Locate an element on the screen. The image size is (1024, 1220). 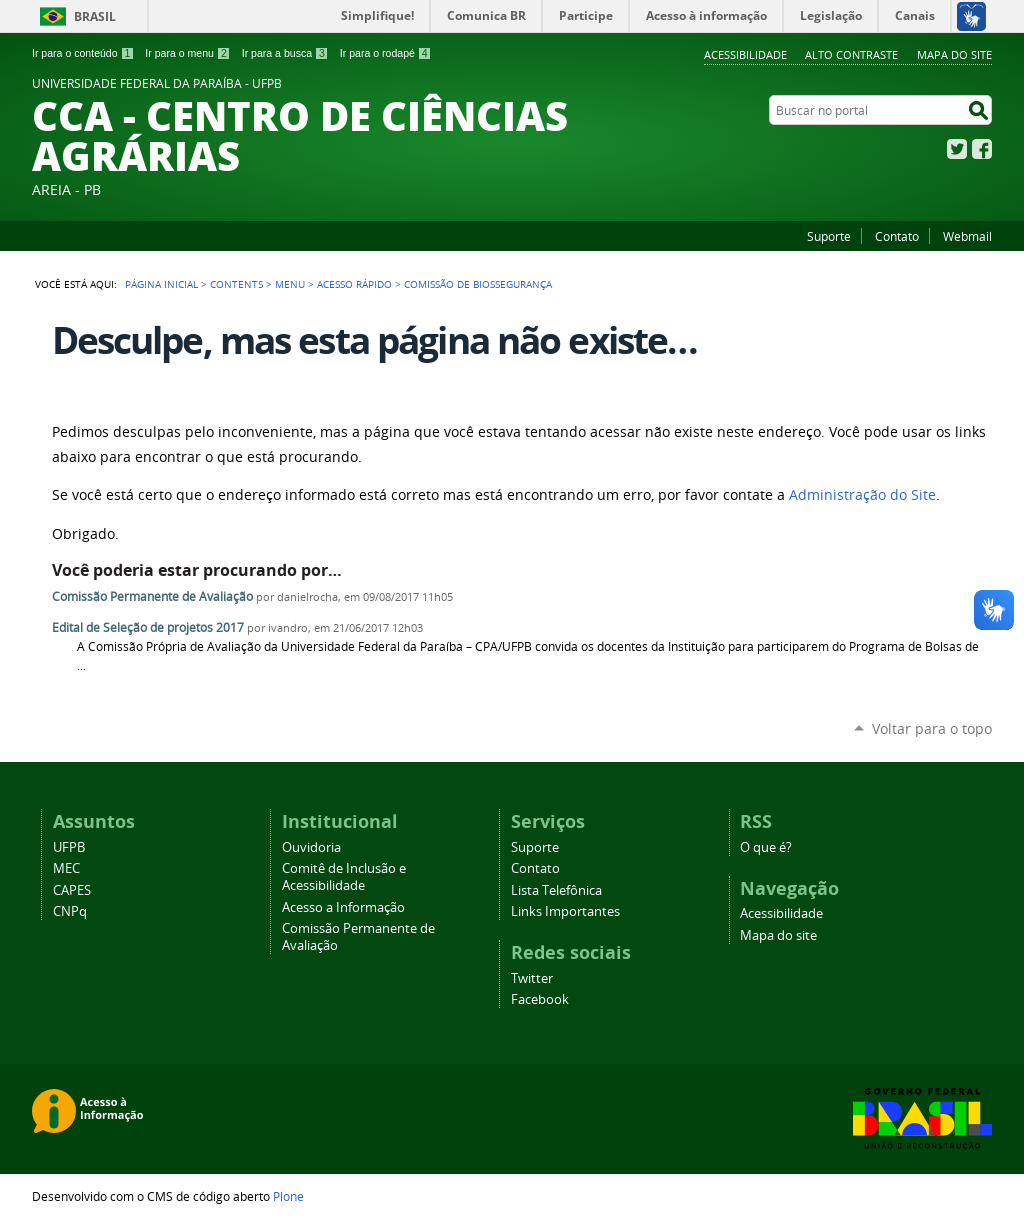
Mapa do site is located at coordinates (954, 54).